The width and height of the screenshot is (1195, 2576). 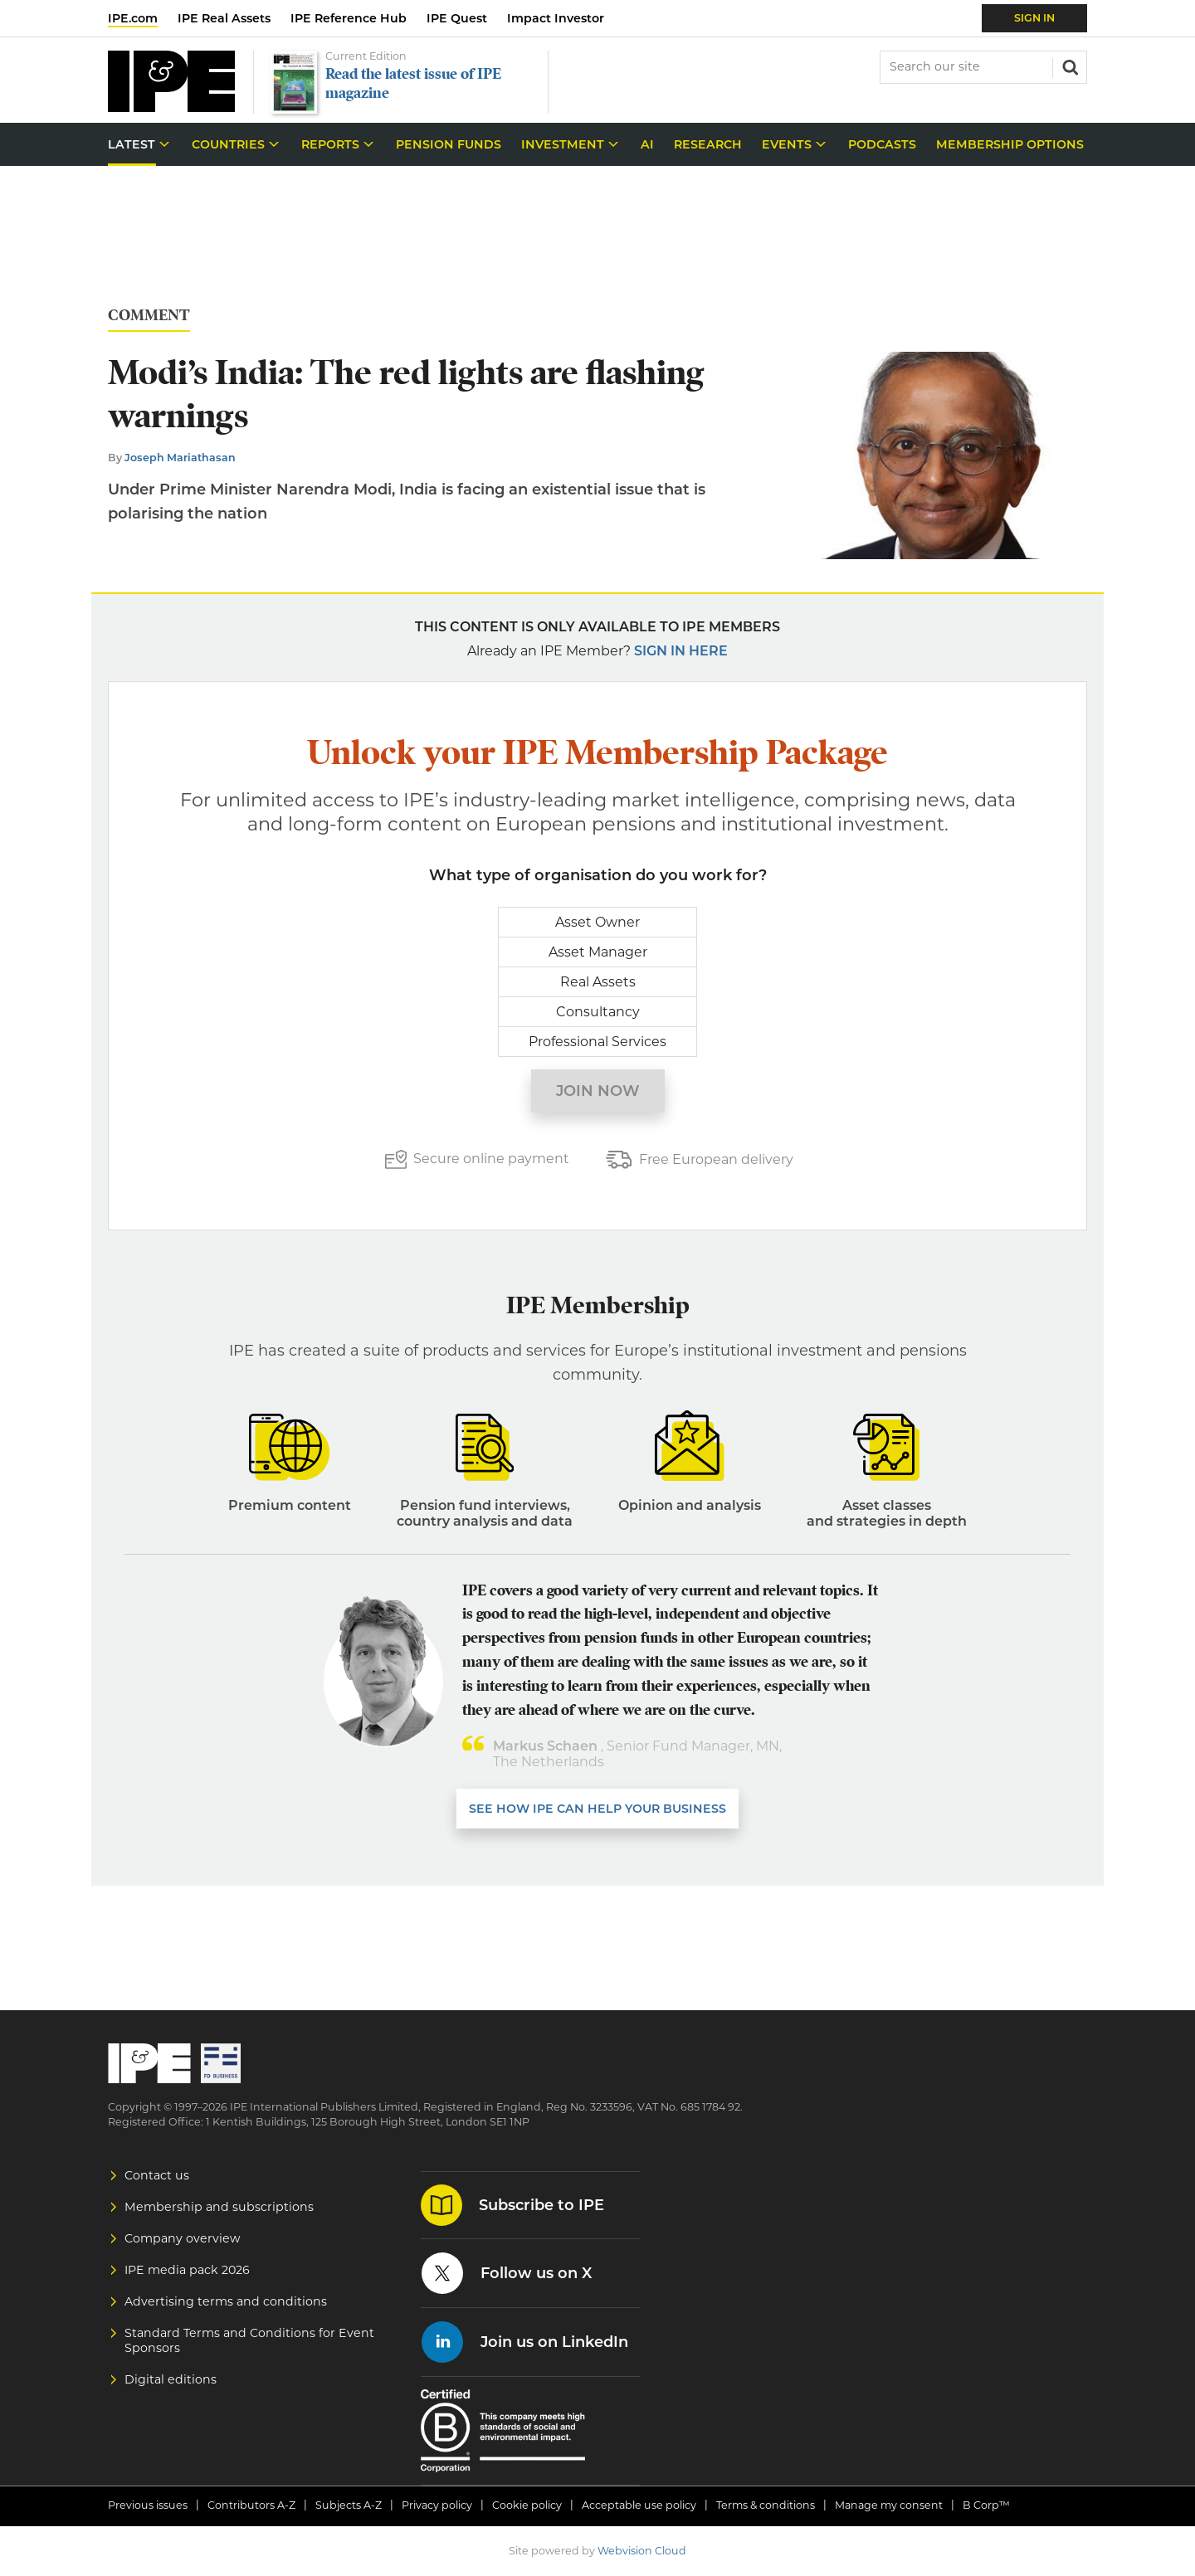 What do you see at coordinates (149, 315) in the screenshot?
I see `Comment` at bounding box center [149, 315].